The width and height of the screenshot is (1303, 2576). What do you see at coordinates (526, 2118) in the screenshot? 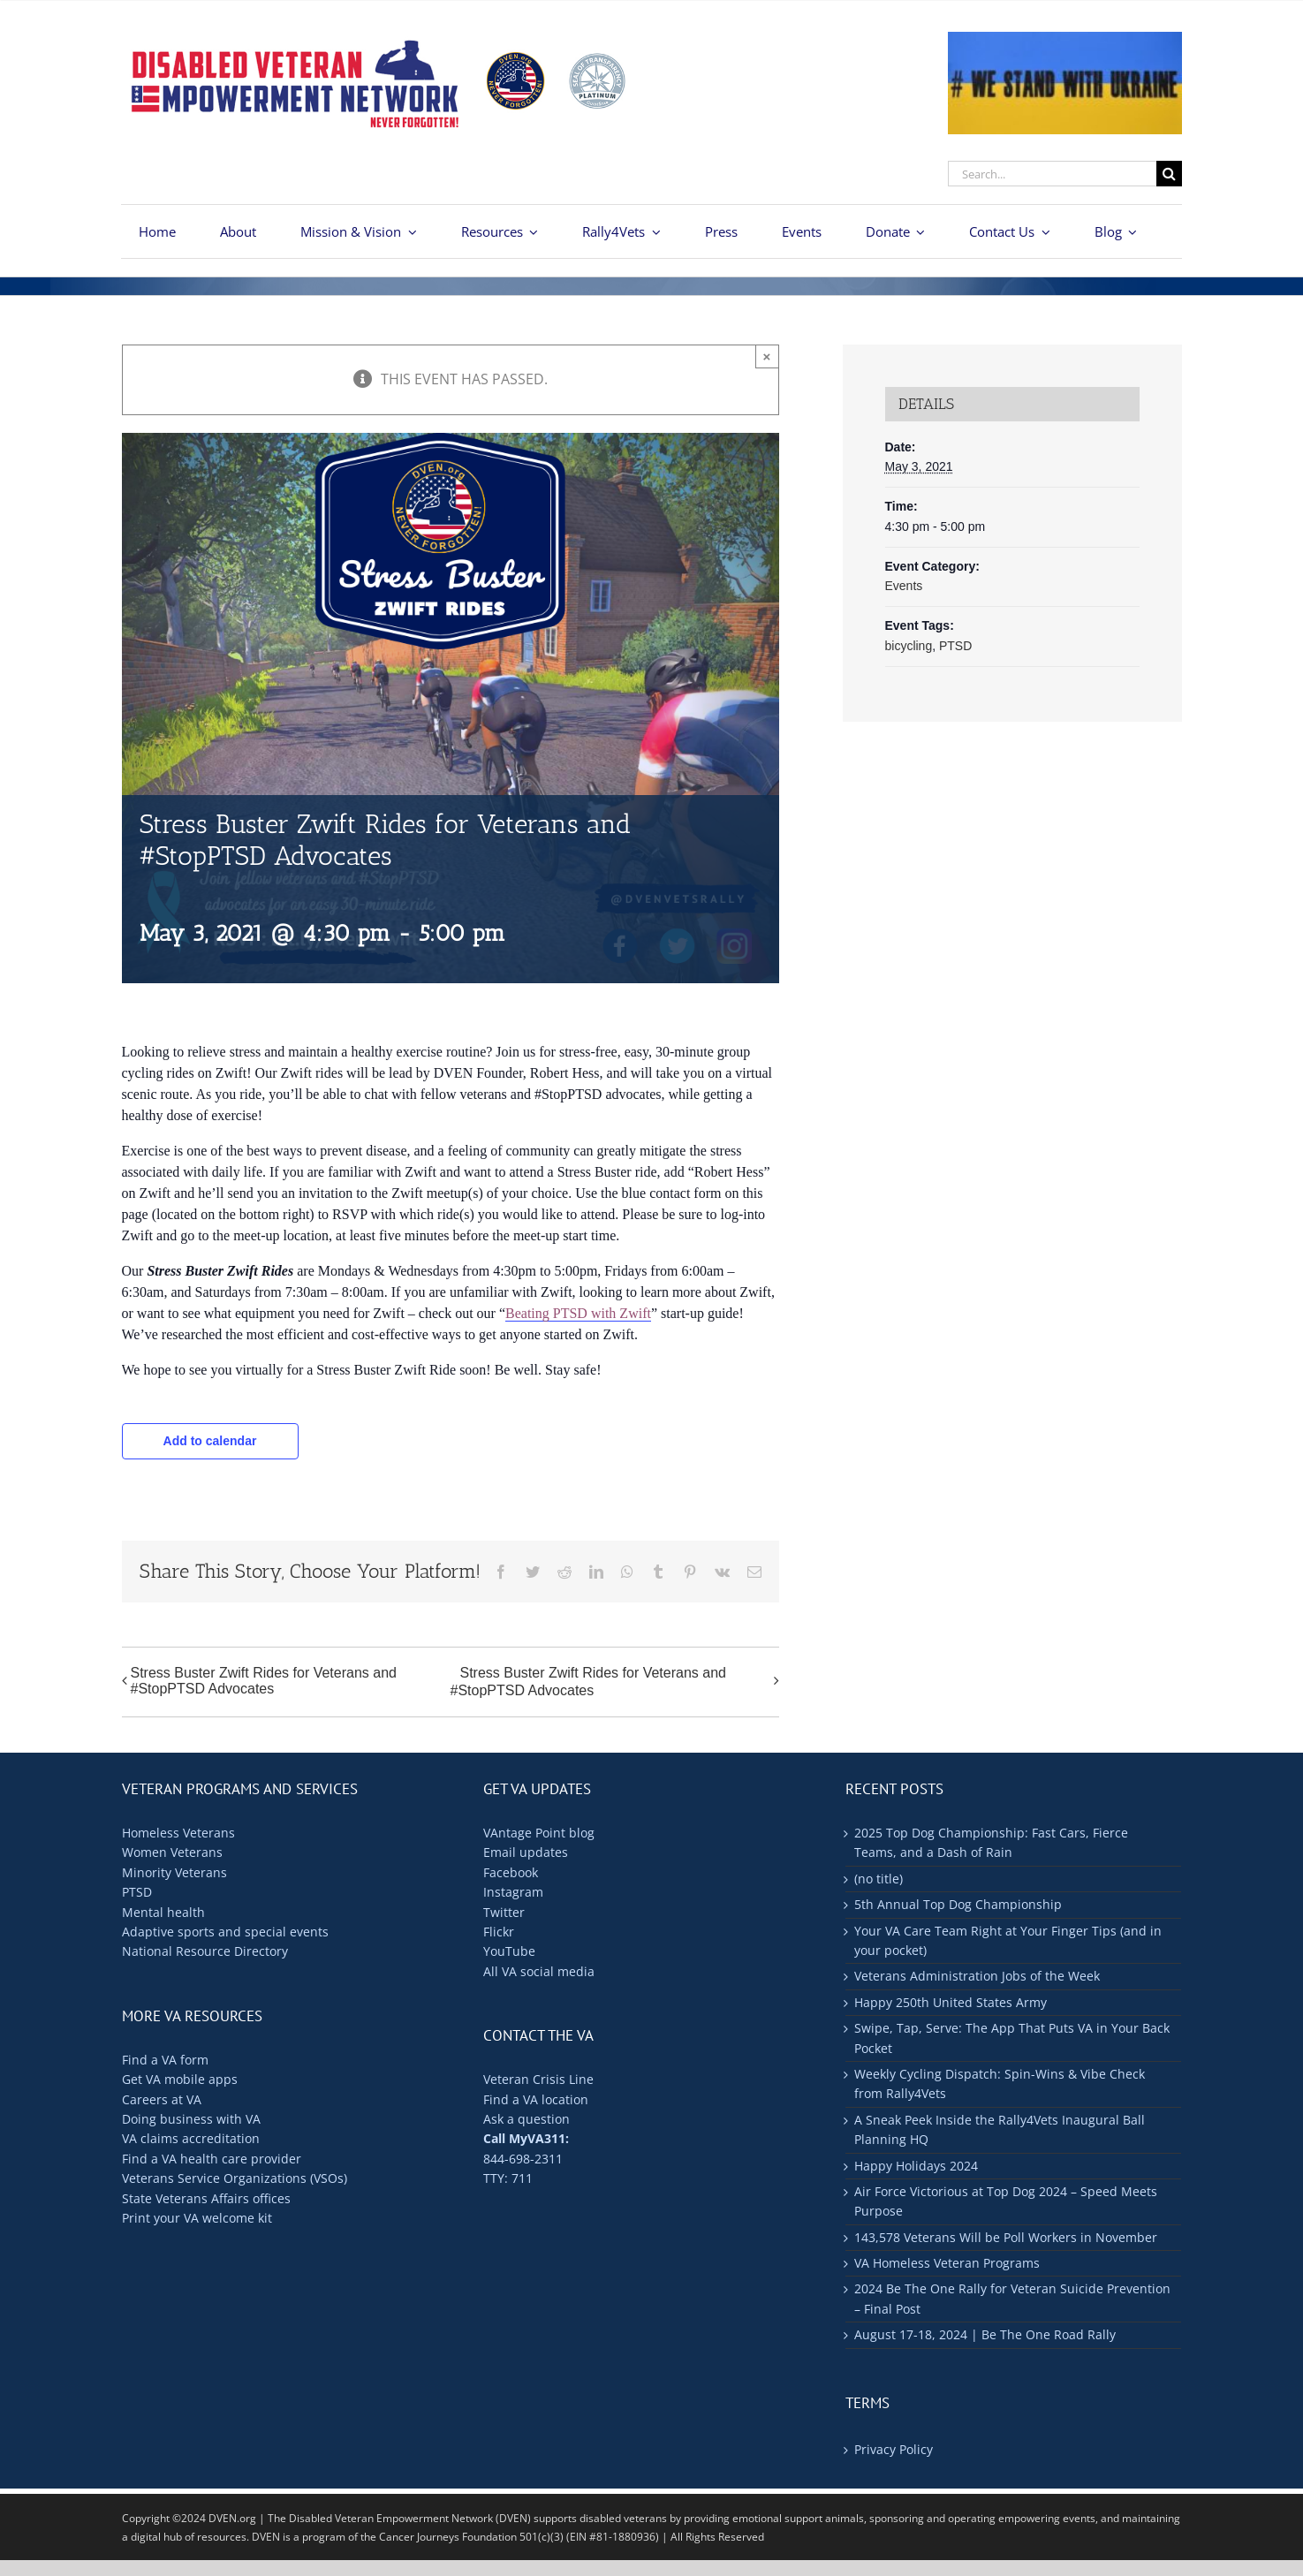
I see `Ask a question` at bounding box center [526, 2118].